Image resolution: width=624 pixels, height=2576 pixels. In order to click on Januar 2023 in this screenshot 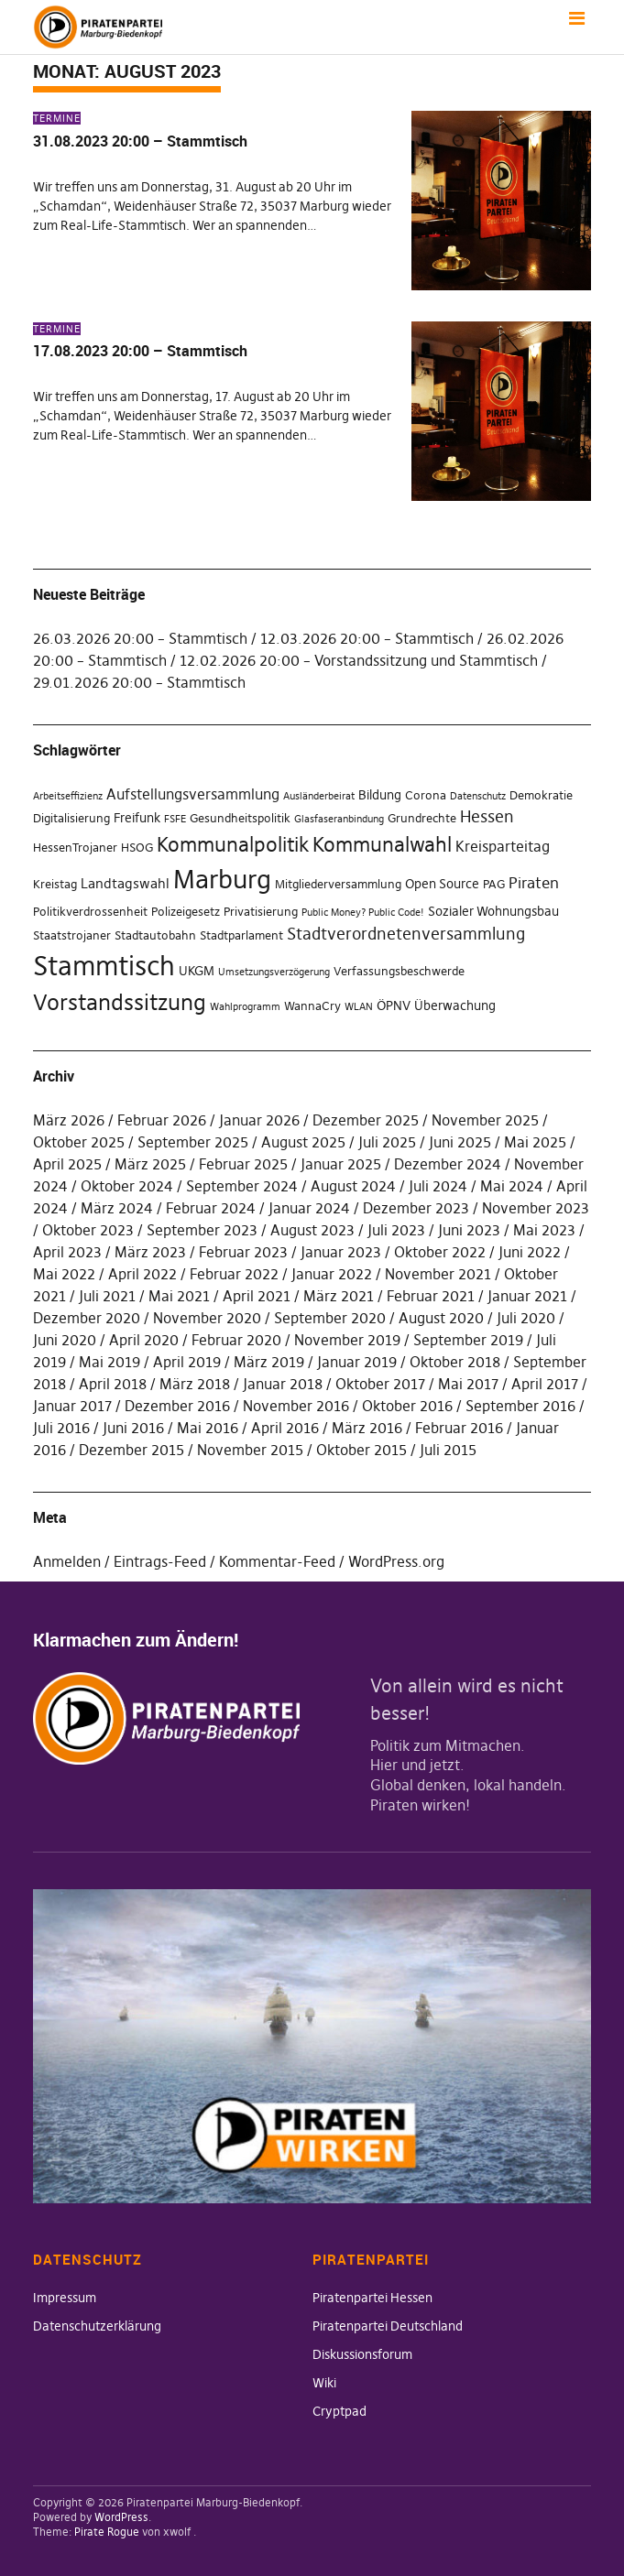, I will do `click(341, 1252)`.